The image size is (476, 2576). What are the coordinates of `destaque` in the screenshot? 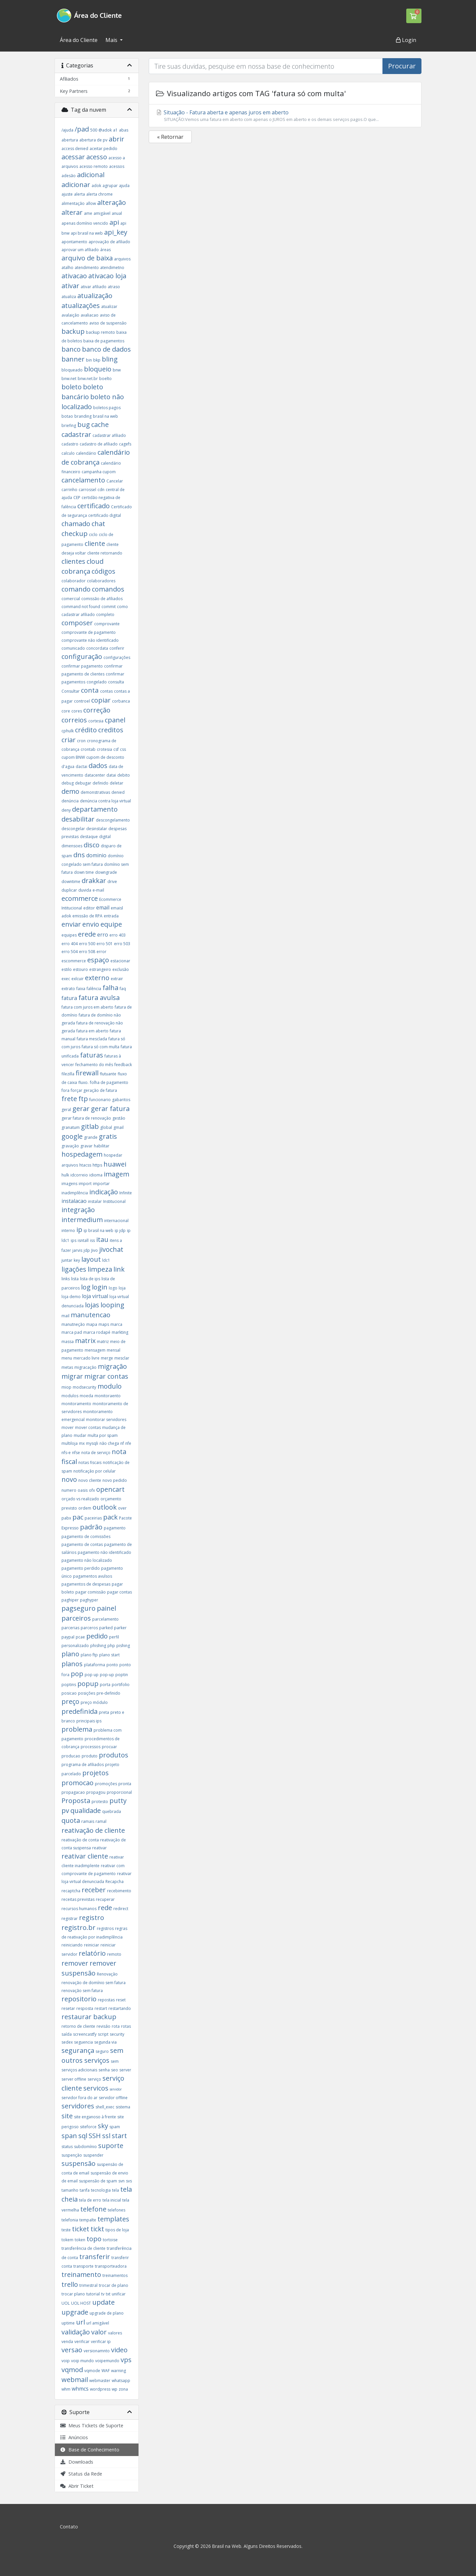 It's located at (89, 836).